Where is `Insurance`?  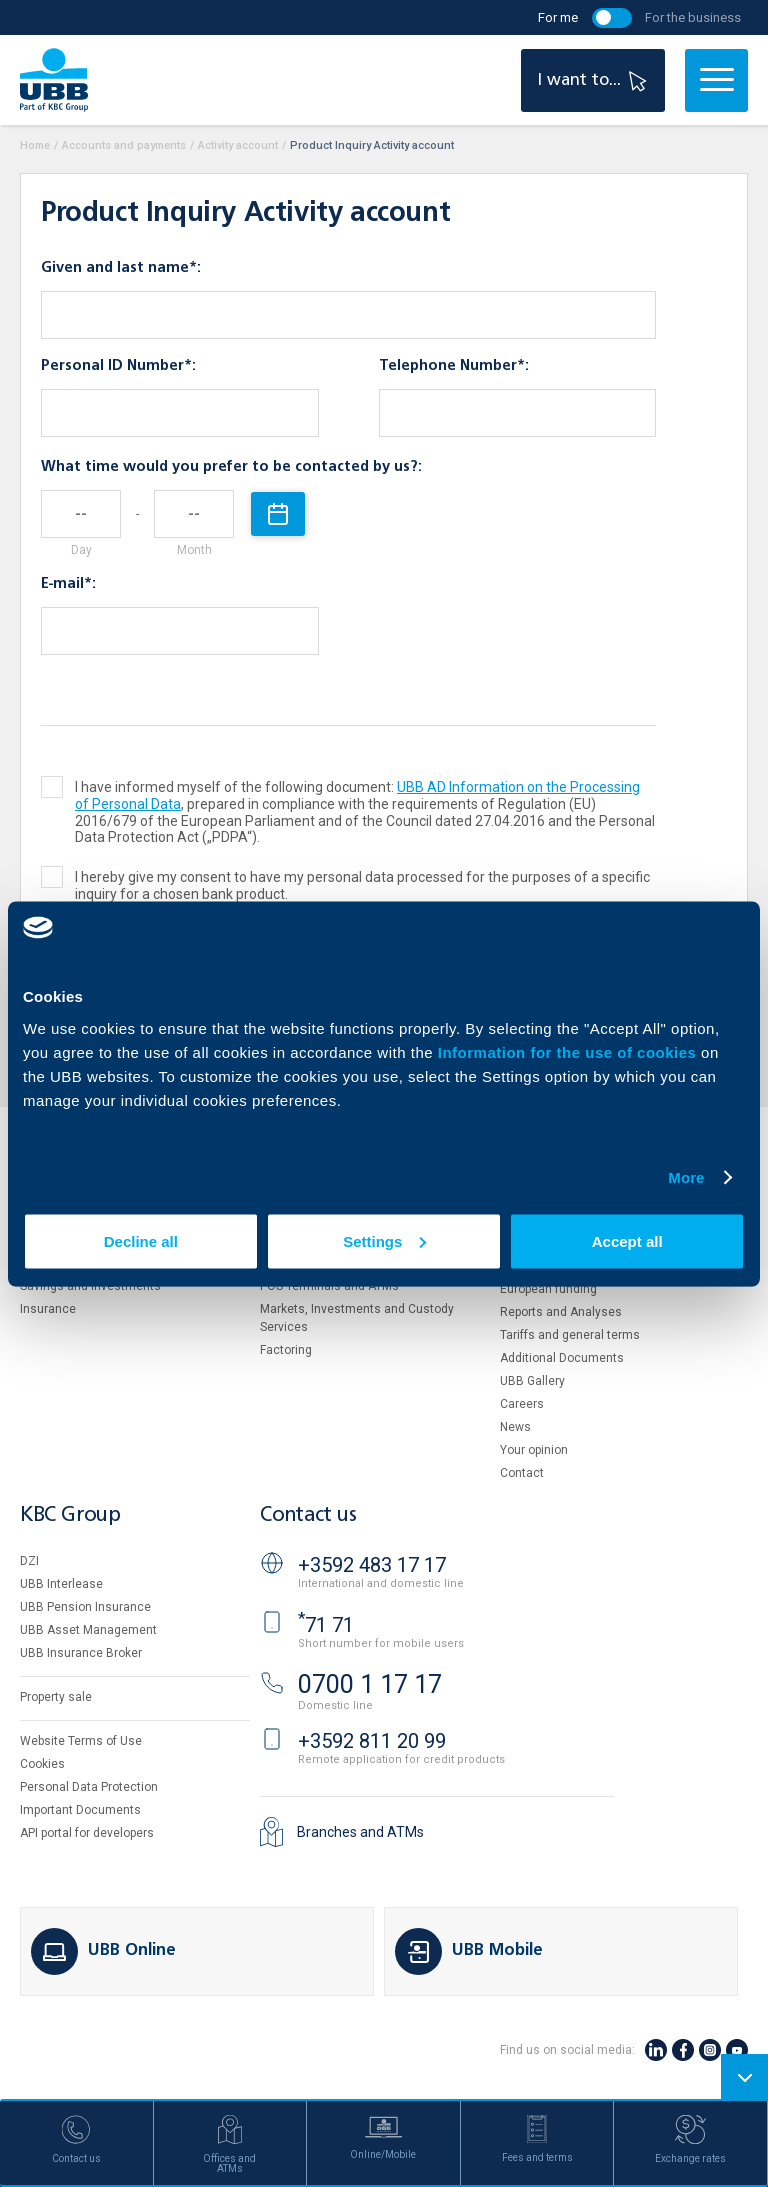
Insurance is located at coordinates (48, 1309).